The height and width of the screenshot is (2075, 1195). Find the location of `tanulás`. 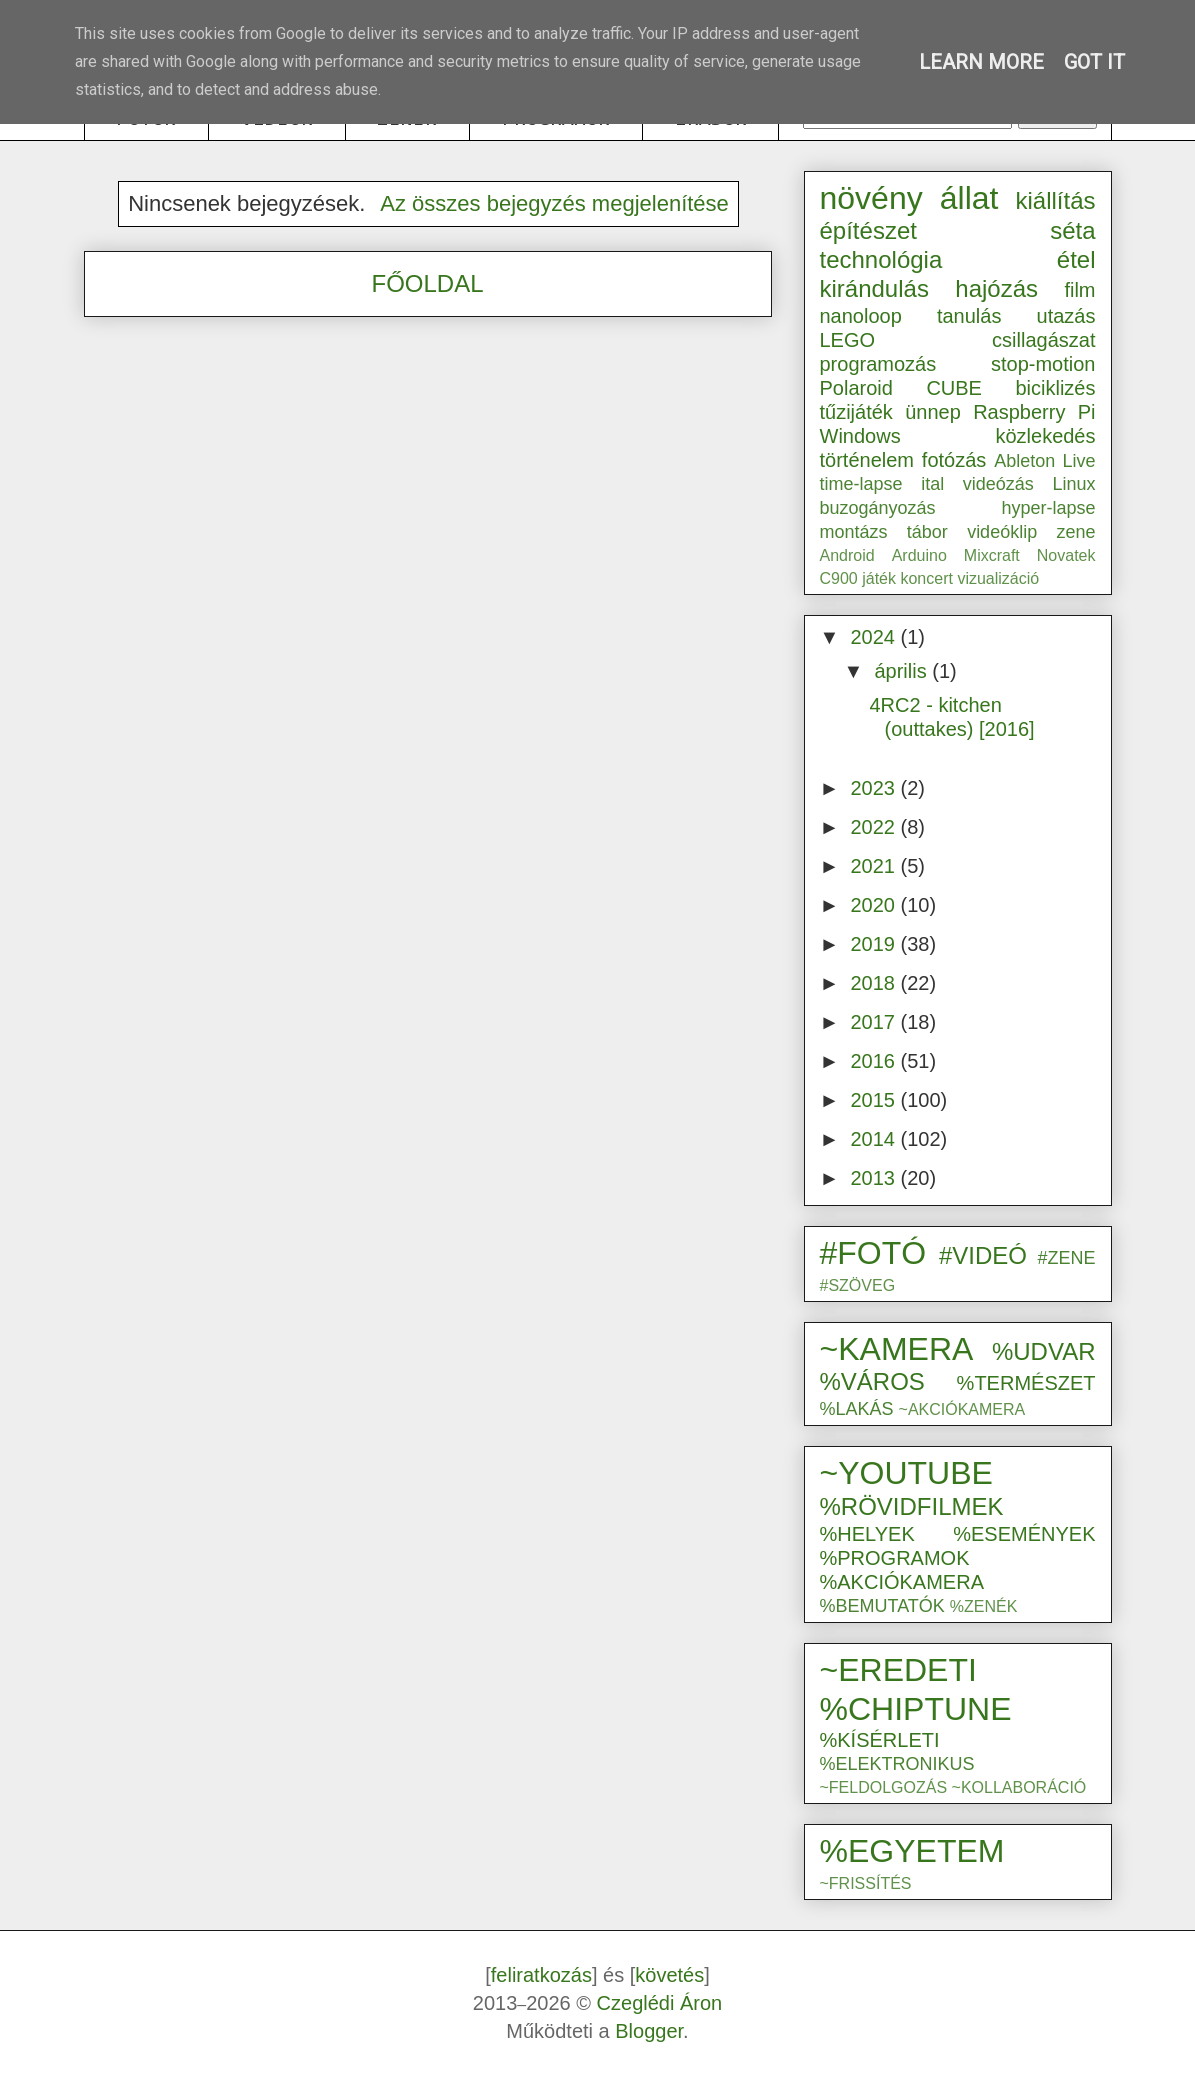

tanulás is located at coordinates (969, 316).